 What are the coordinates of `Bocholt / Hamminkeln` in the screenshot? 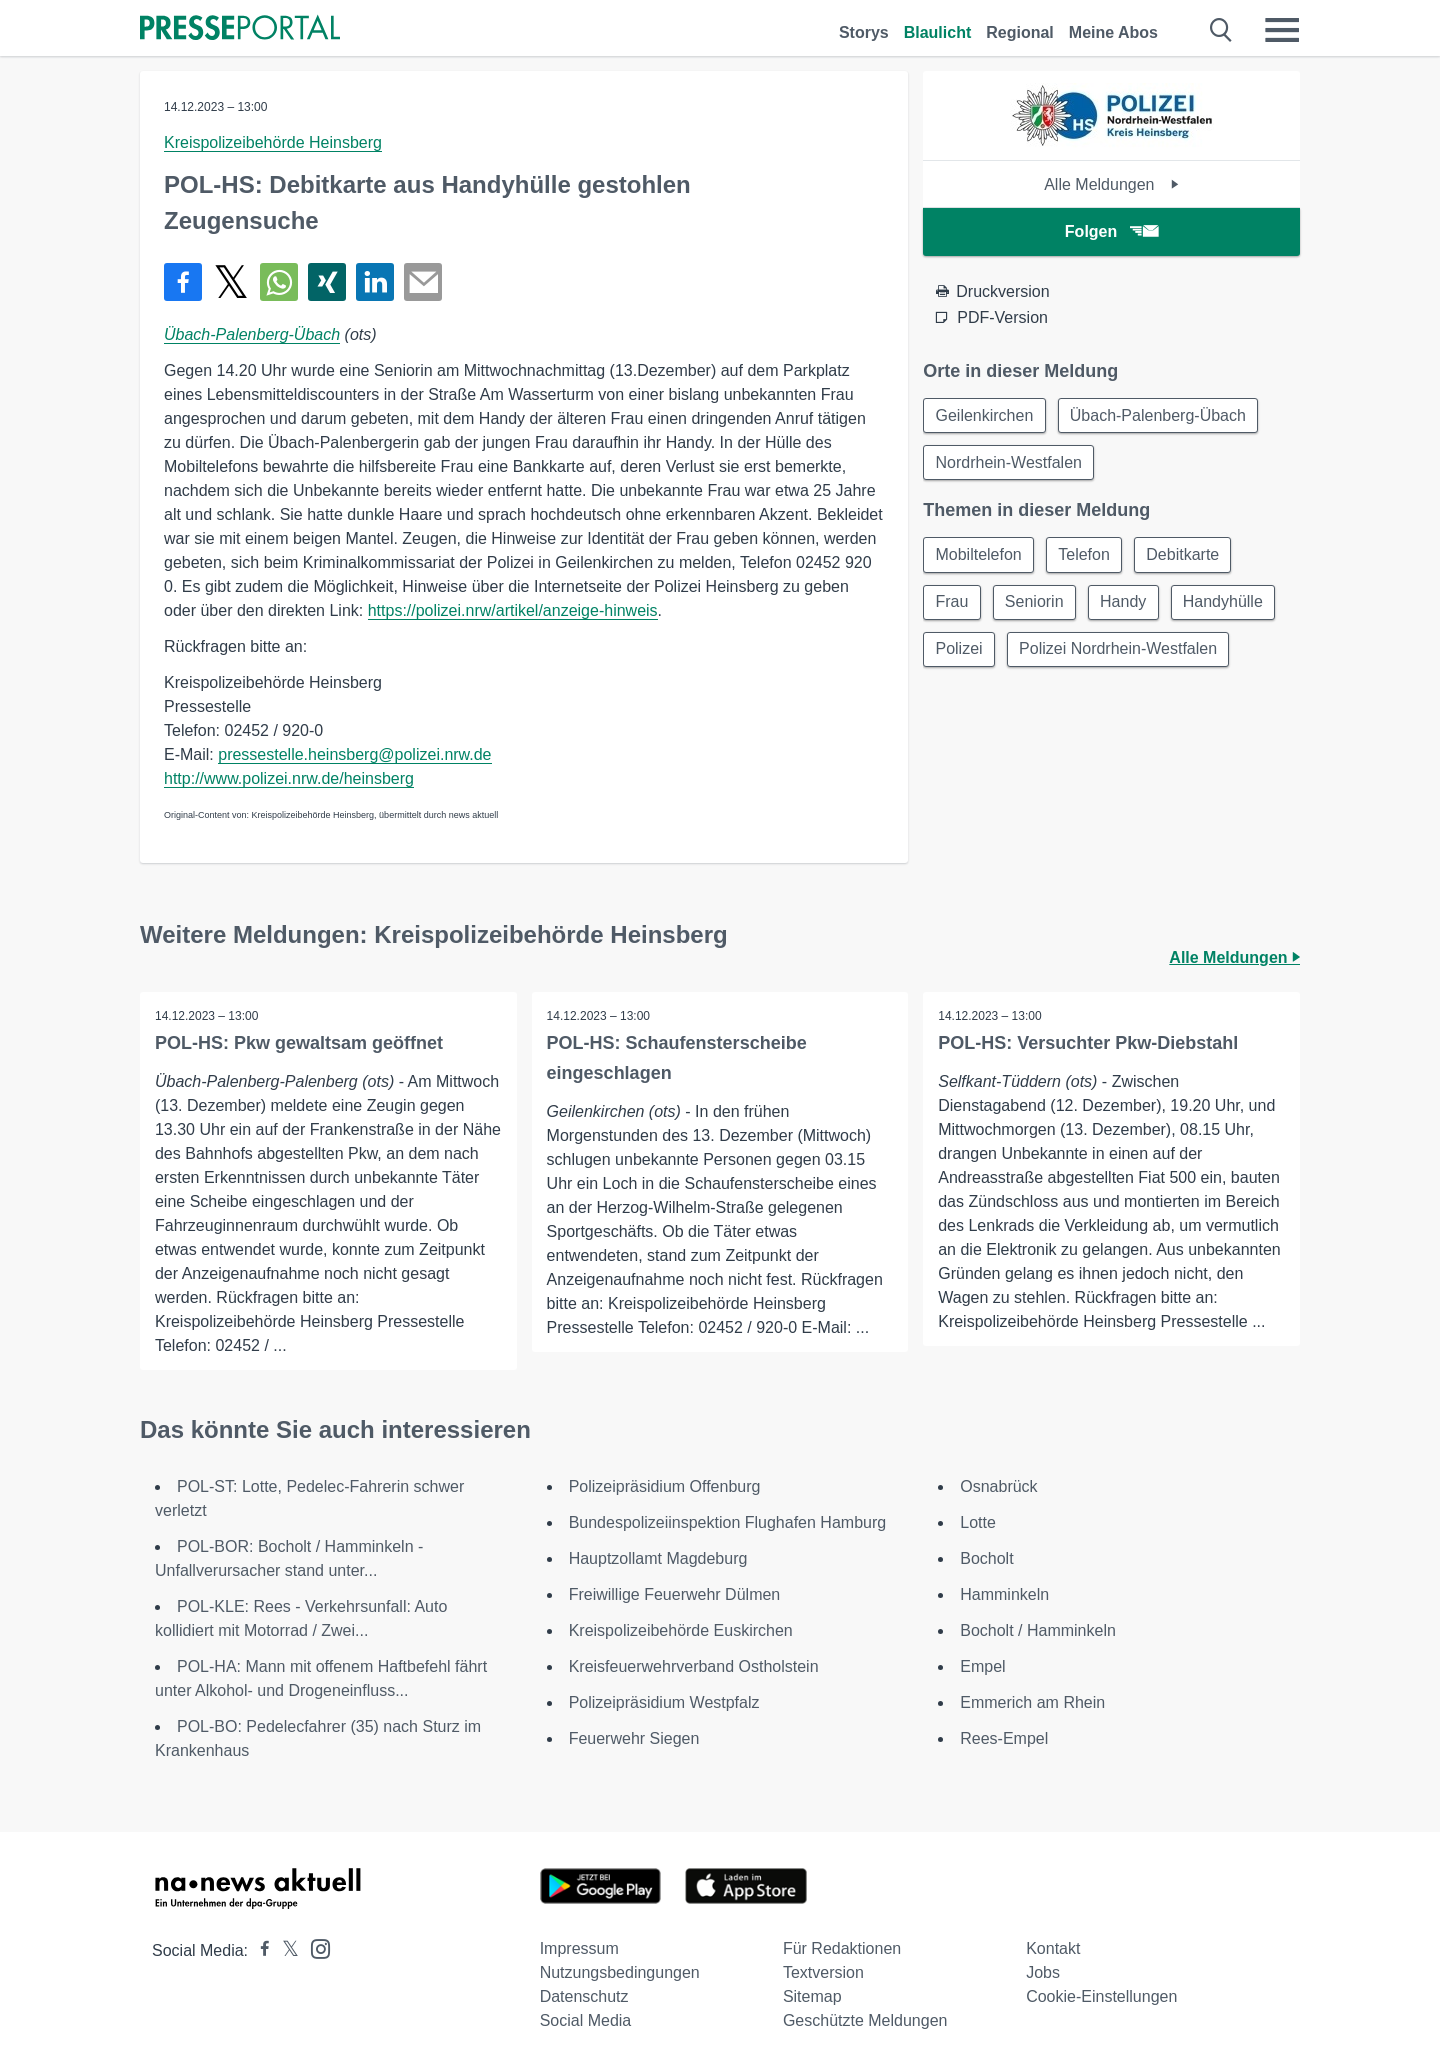 It's located at (1038, 1630).